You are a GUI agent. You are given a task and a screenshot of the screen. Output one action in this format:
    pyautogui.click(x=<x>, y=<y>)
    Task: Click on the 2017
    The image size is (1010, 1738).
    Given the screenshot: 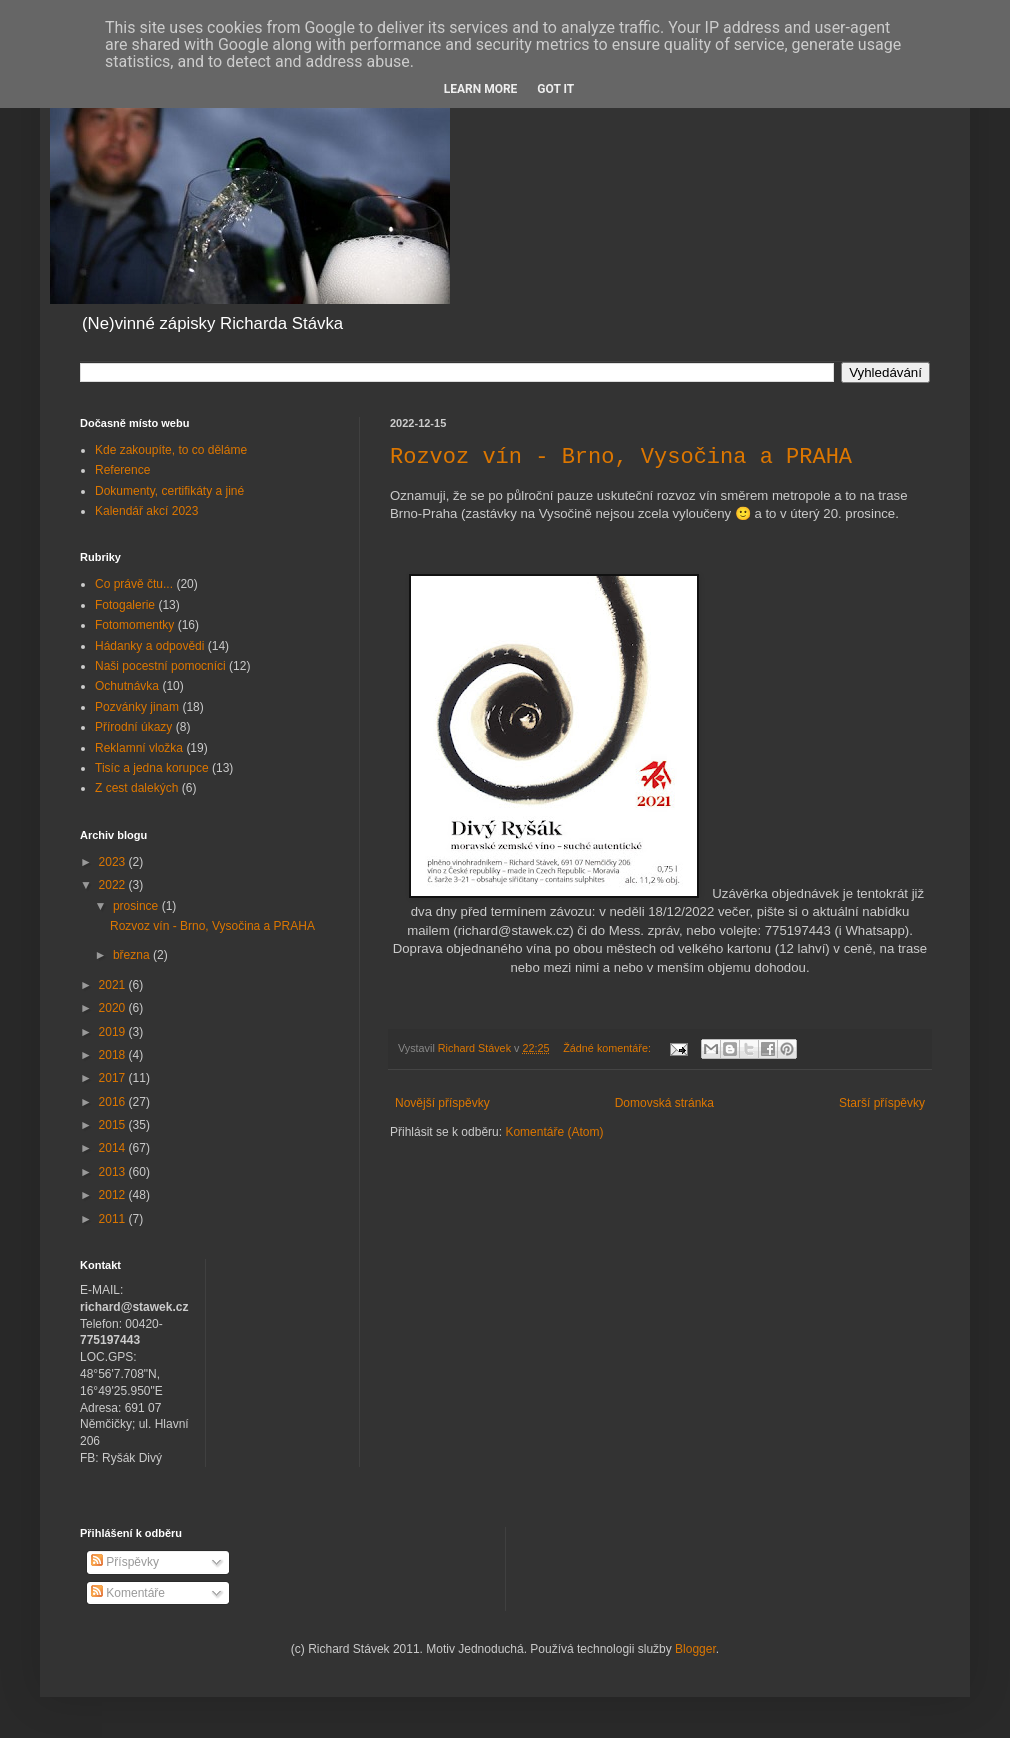 What is the action you would take?
    pyautogui.click(x=114, y=1078)
    